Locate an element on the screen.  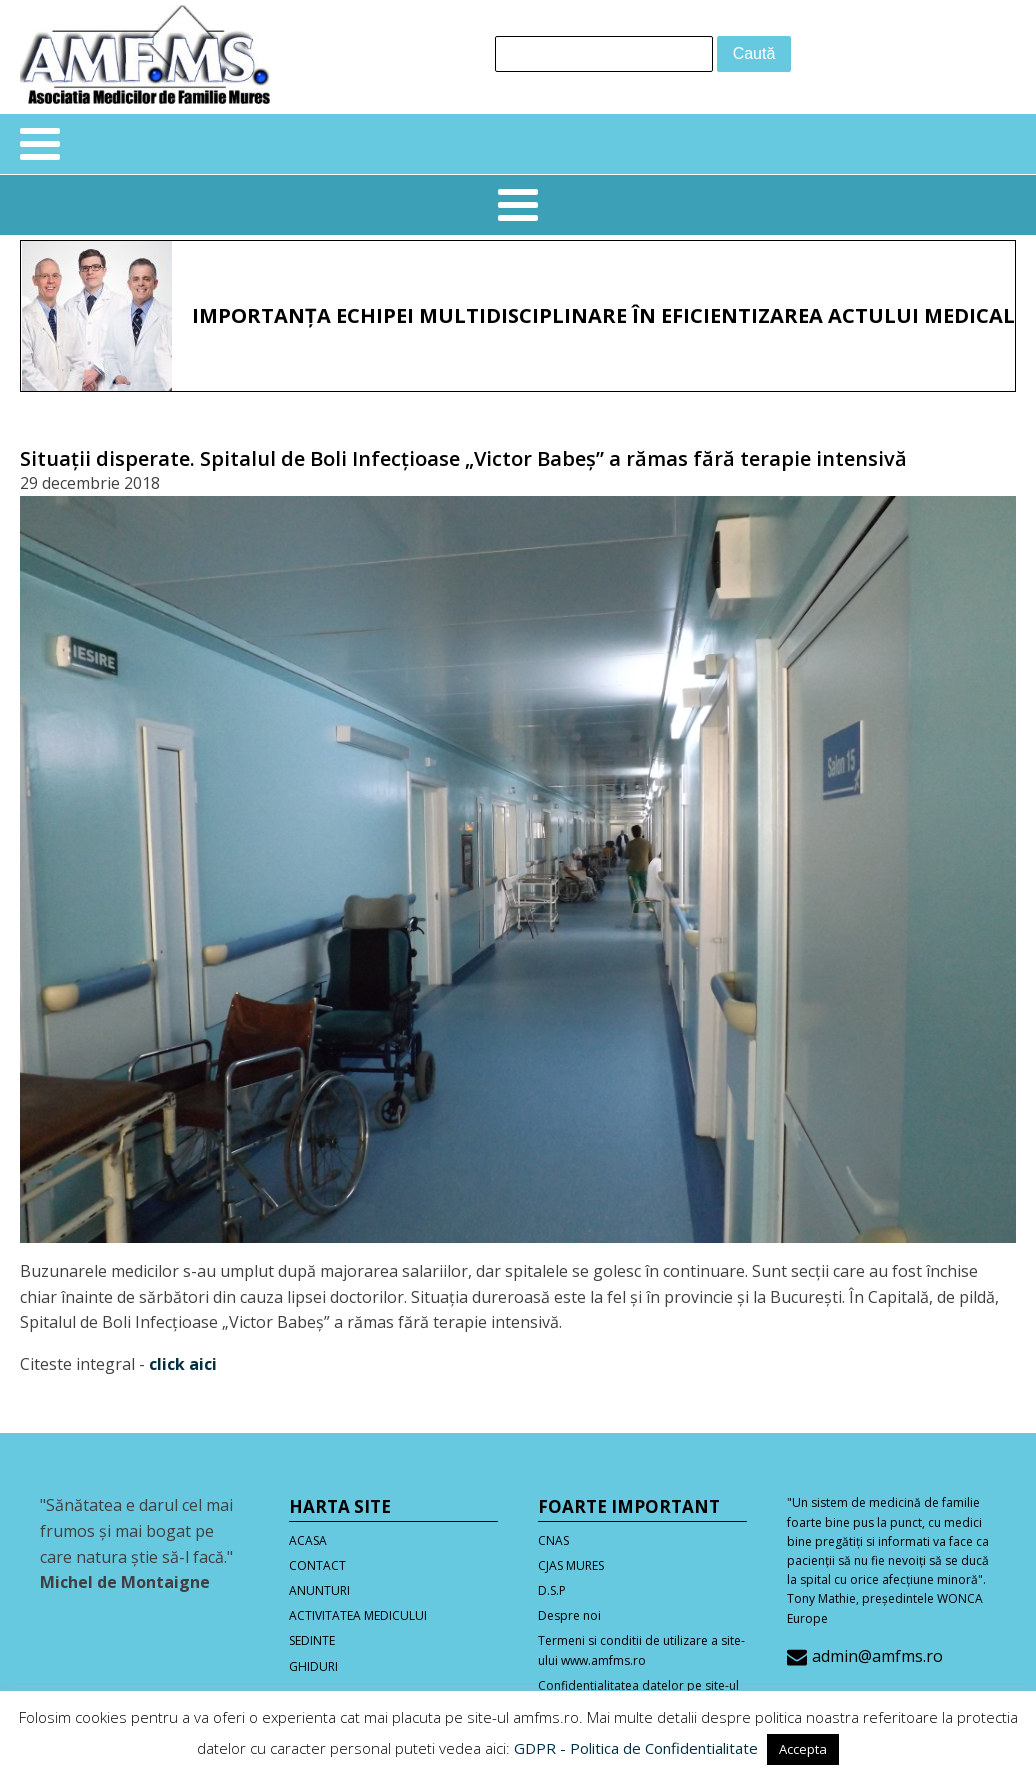
Despre noi is located at coordinates (569, 1615).